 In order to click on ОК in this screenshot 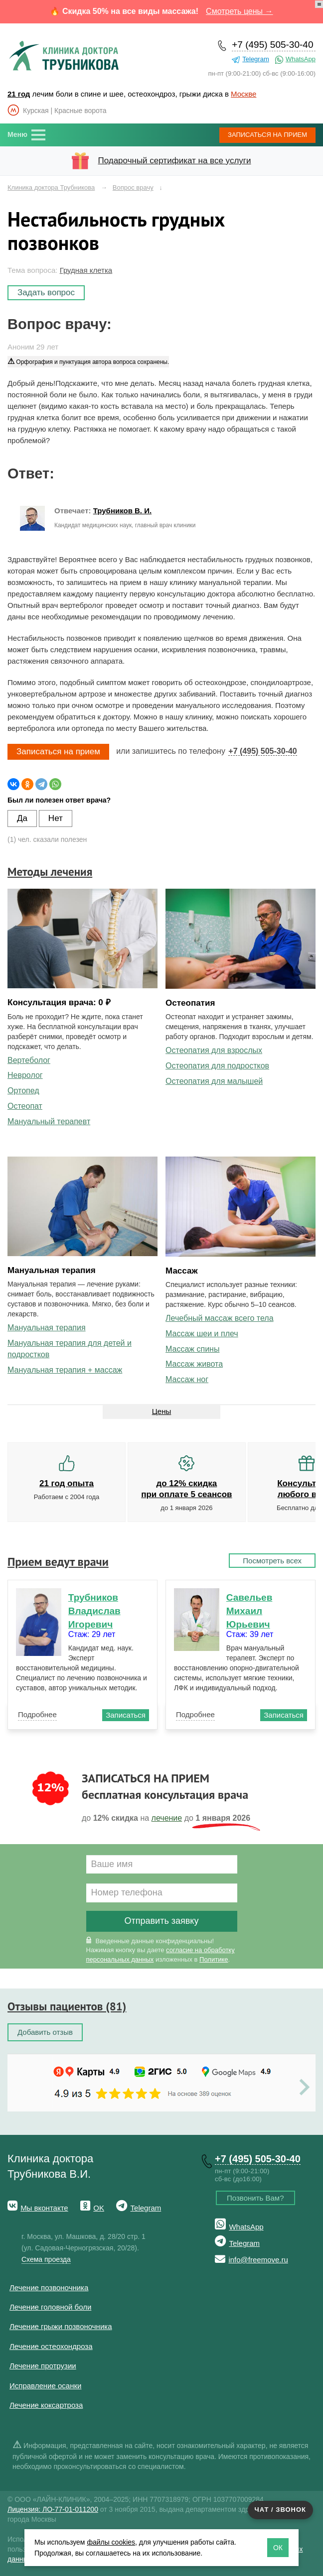, I will do `click(278, 2548)`.